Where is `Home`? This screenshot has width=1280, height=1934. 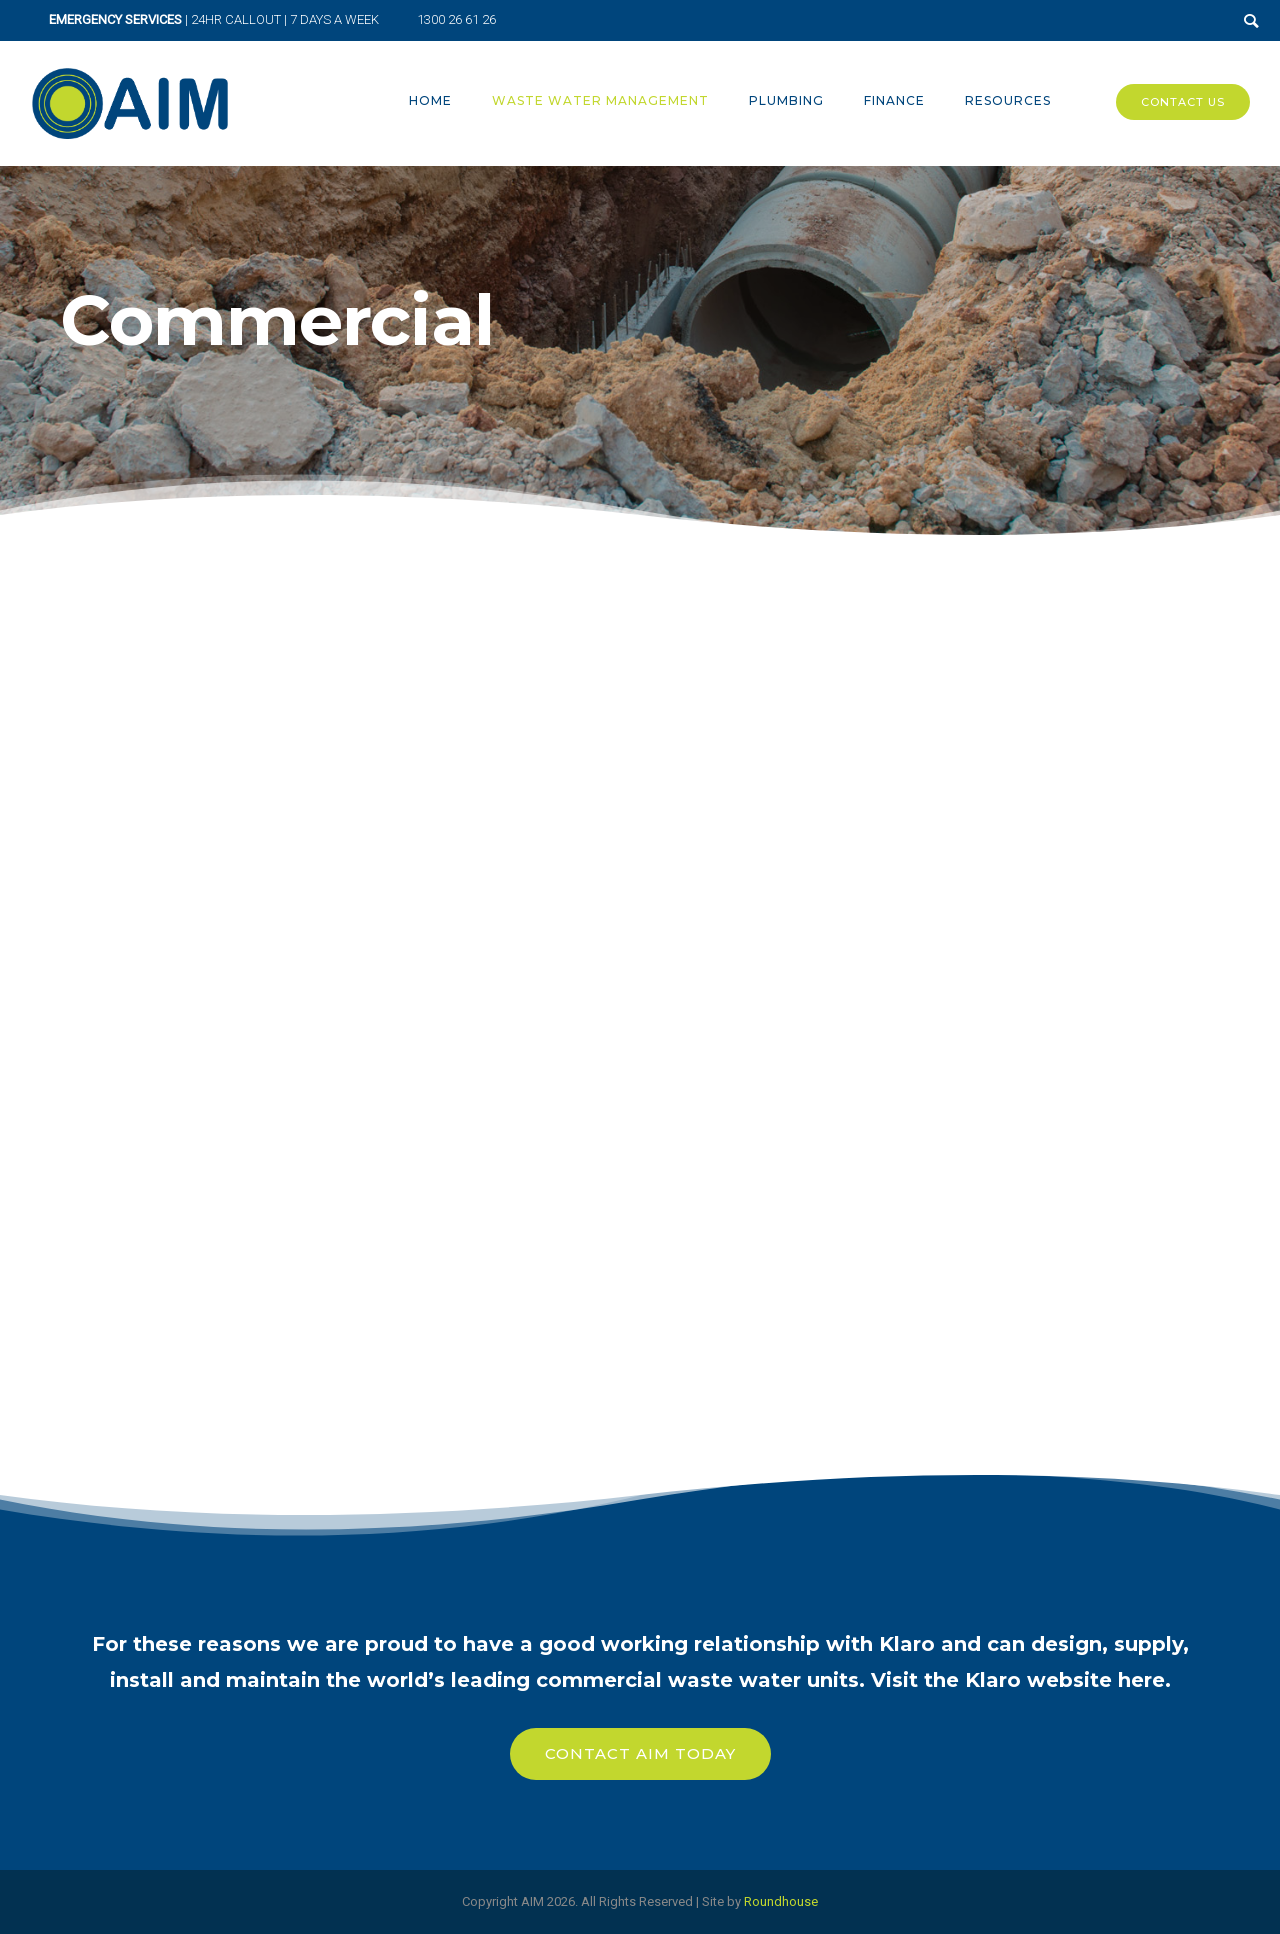 Home is located at coordinates (430, 100).